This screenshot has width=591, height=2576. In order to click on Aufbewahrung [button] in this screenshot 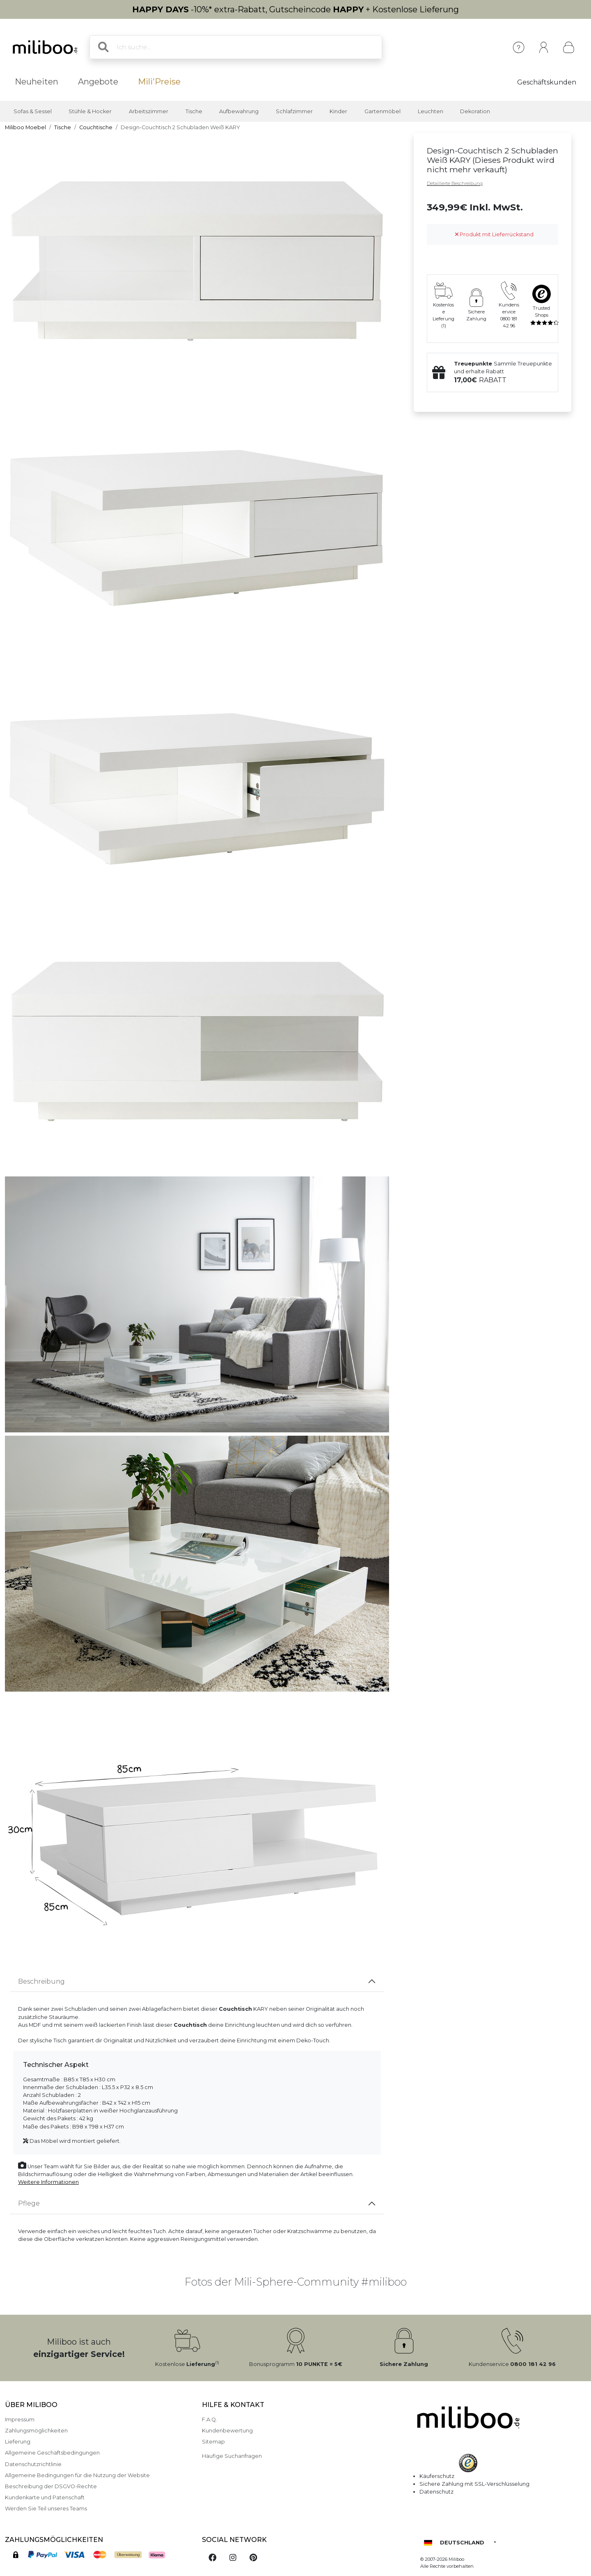, I will do `click(239, 111)`.